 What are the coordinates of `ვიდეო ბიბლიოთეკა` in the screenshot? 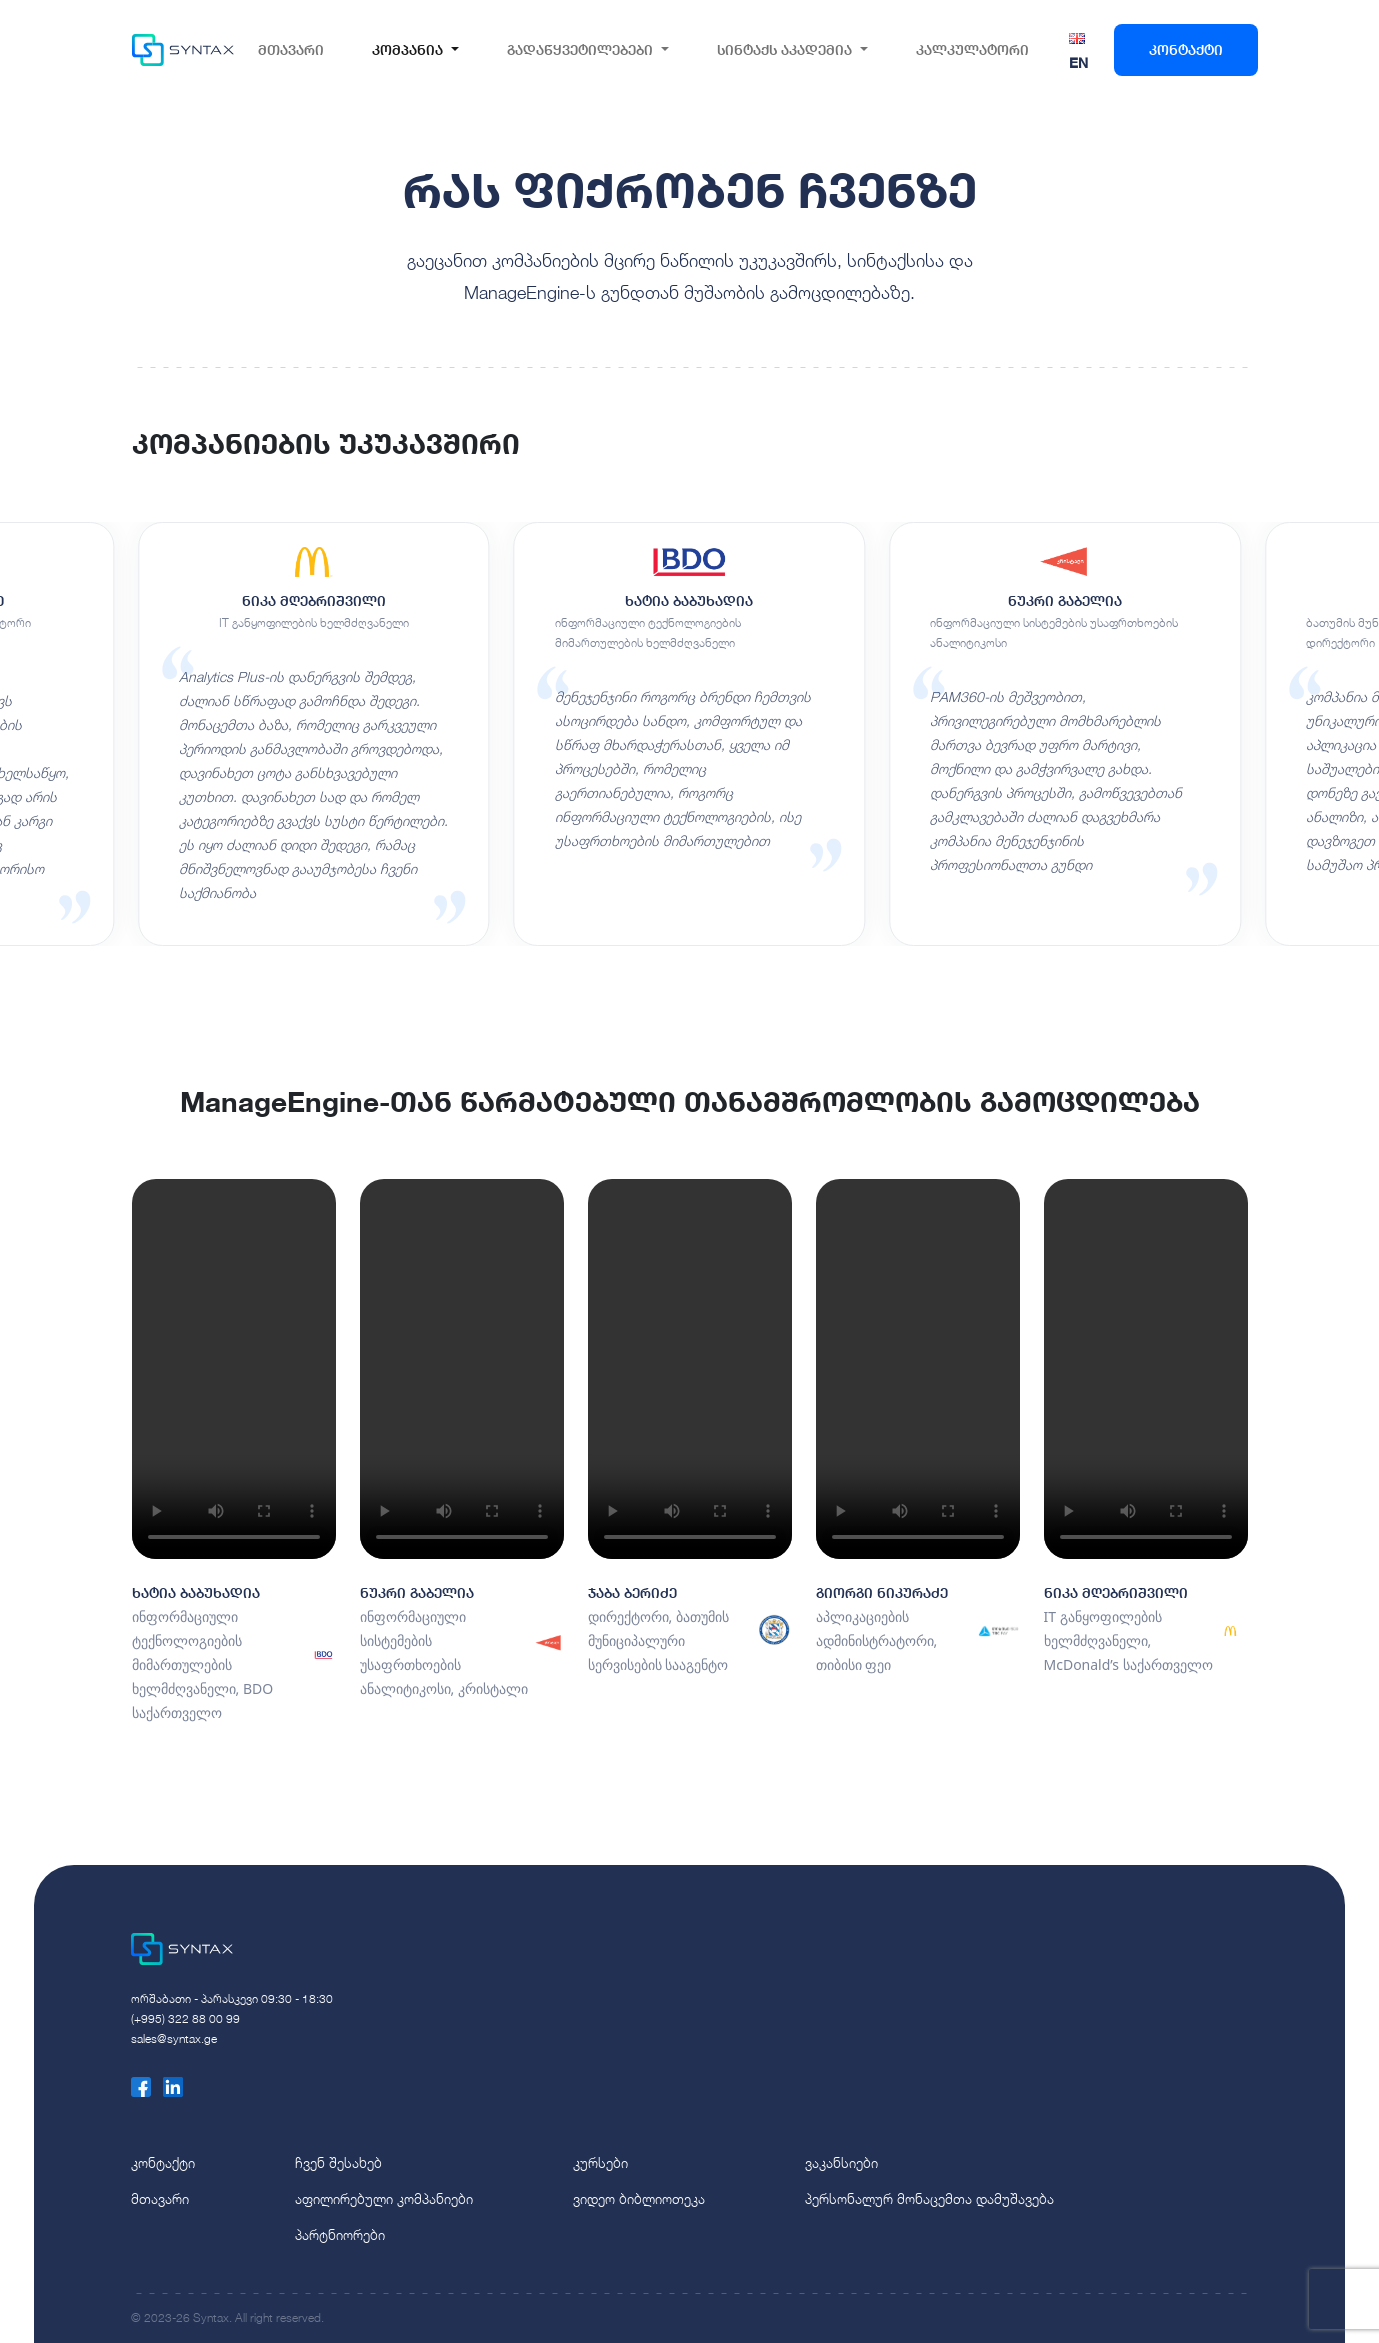 It's located at (639, 2198).